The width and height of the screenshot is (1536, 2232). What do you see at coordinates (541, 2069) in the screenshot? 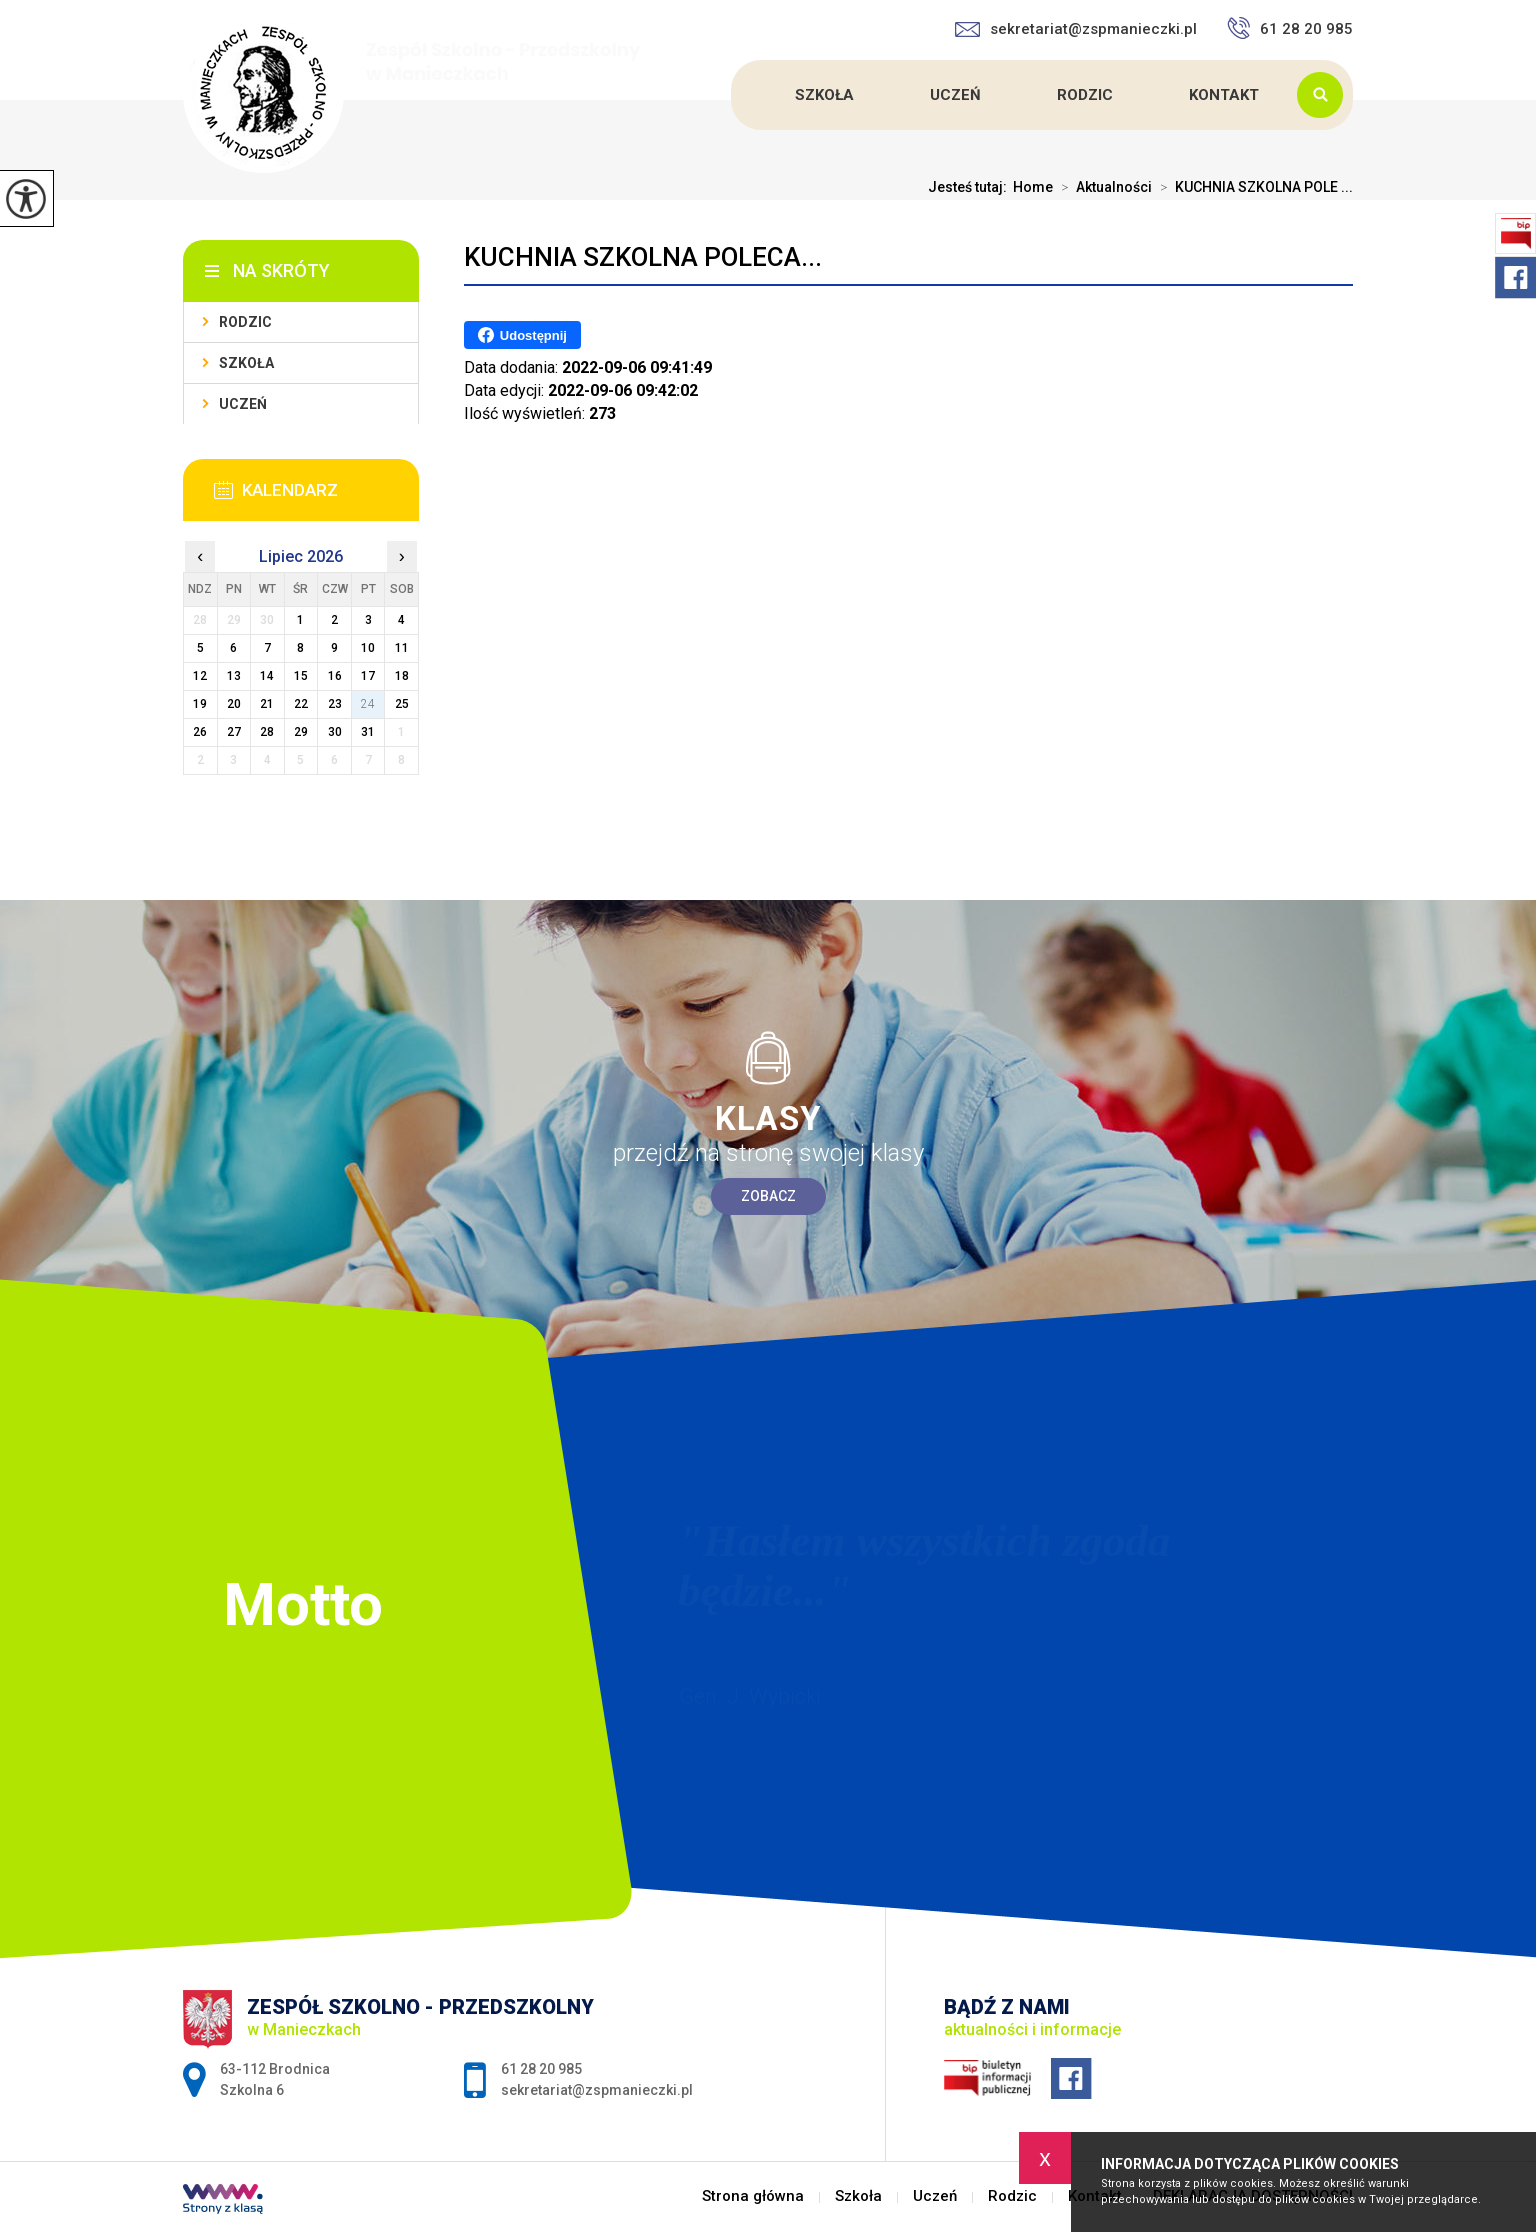
I see `61 28 20 985 [Numer telefonu: 61 28 20 985]` at bounding box center [541, 2069].